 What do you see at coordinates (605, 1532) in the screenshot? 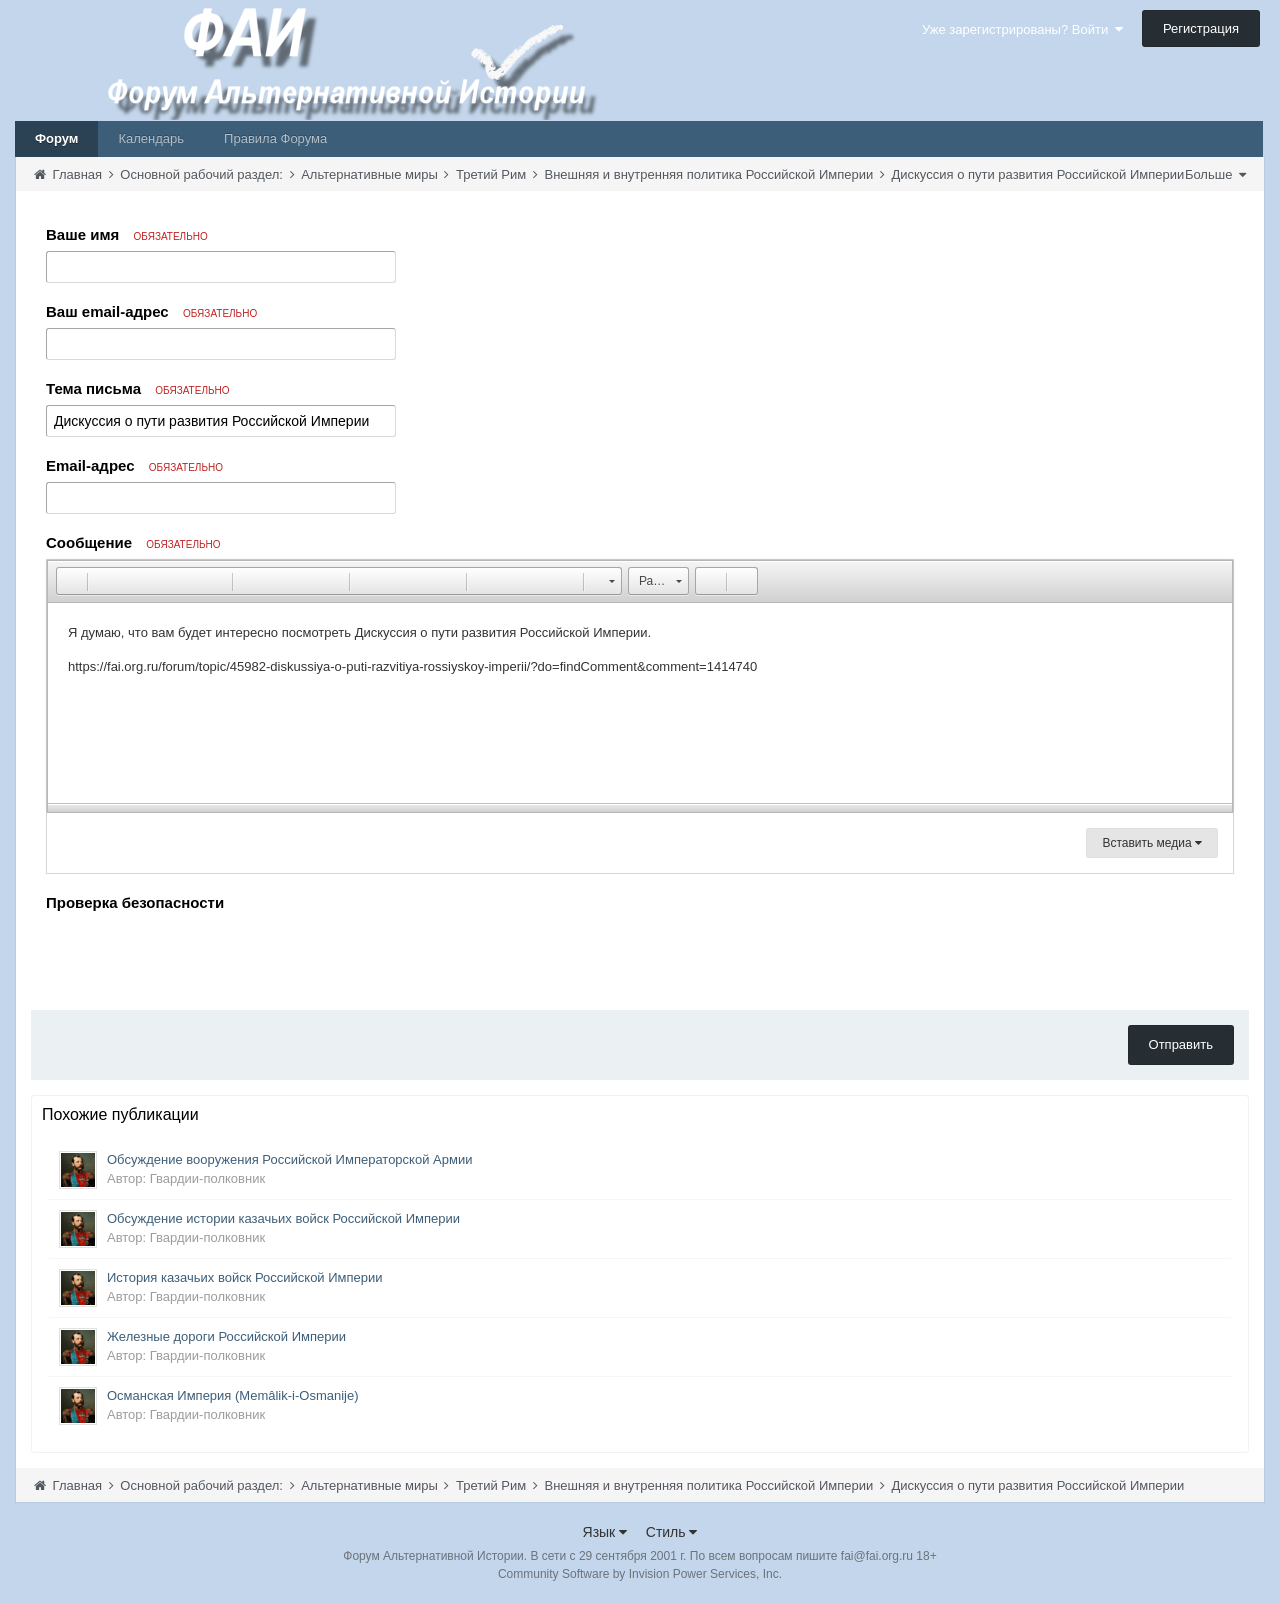
I see `Язык` at bounding box center [605, 1532].